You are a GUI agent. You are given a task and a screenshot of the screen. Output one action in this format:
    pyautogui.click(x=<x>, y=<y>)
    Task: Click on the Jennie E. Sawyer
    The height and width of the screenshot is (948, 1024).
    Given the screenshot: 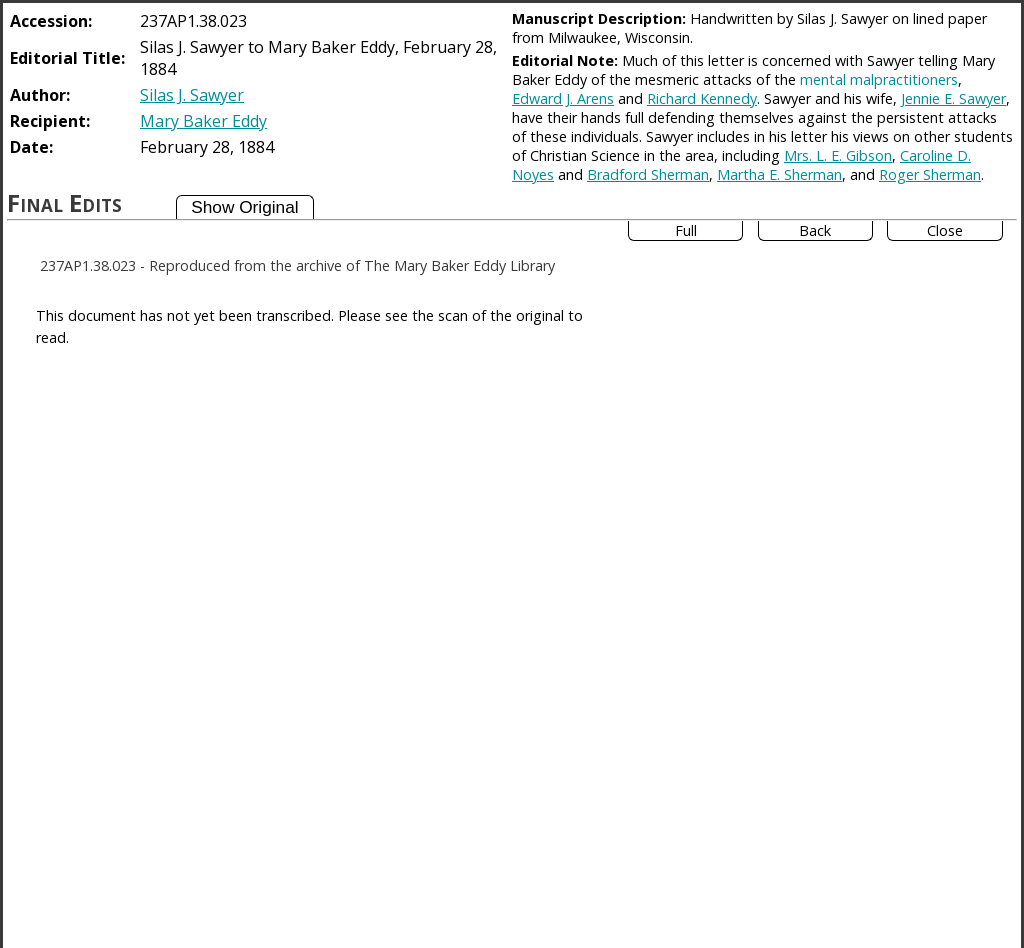 What is the action you would take?
    pyautogui.click(x=953, y=98)
    